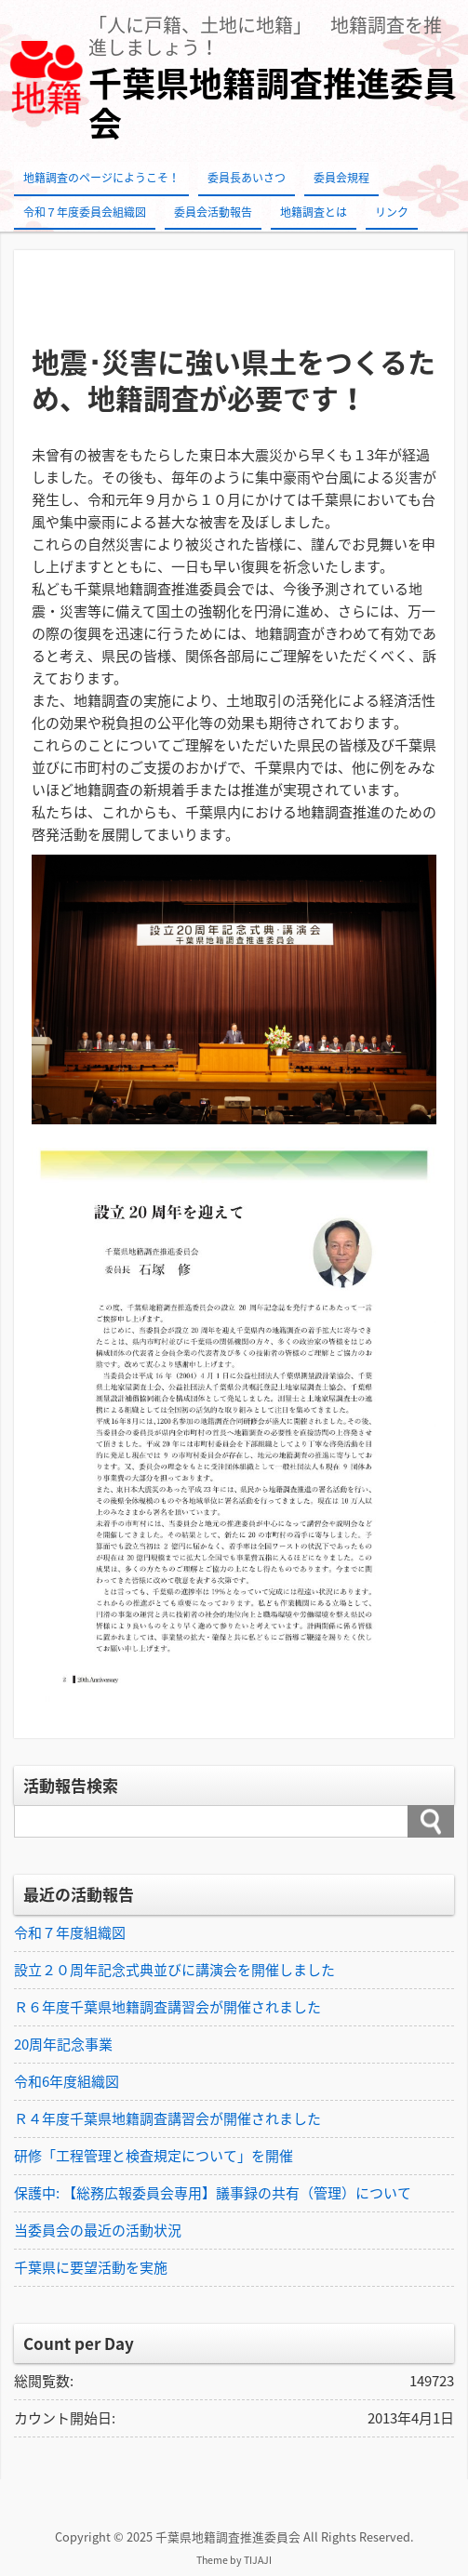  What do you see at coordinates (272, 103) in the screenshot?
I see `千葉県地籍調査推進委員会` at bounding box center [272, 103].